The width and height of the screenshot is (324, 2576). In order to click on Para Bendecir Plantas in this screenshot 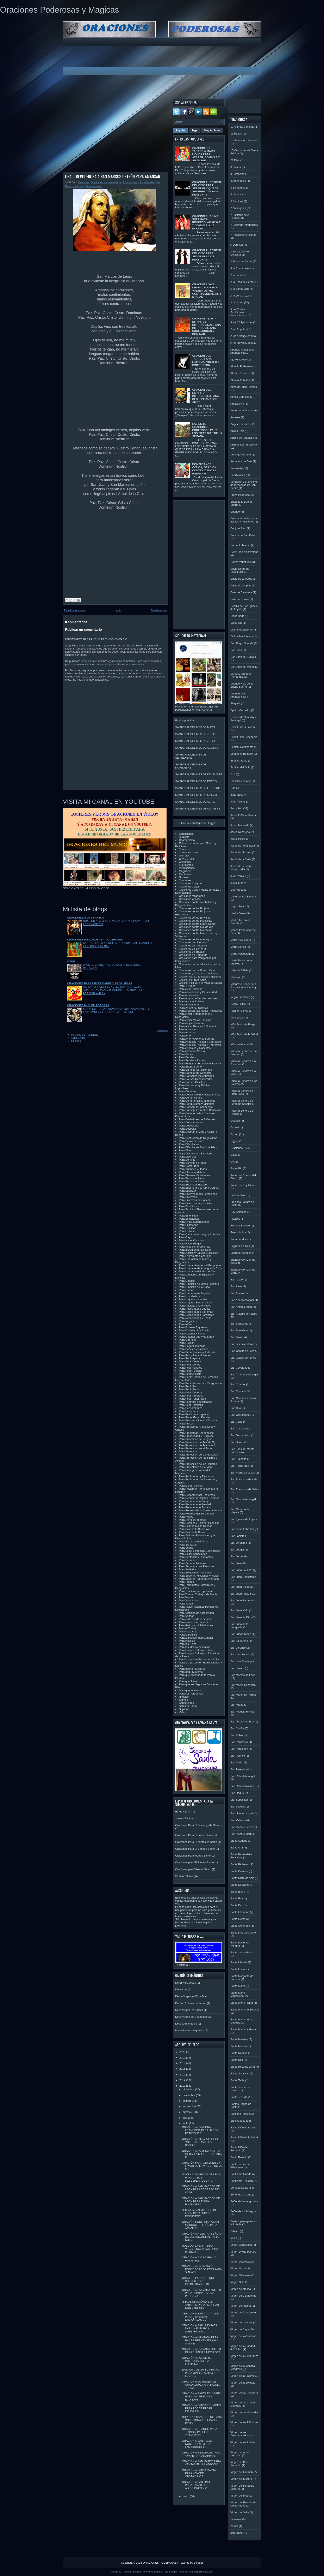, I will do `click(192, 1060)`.